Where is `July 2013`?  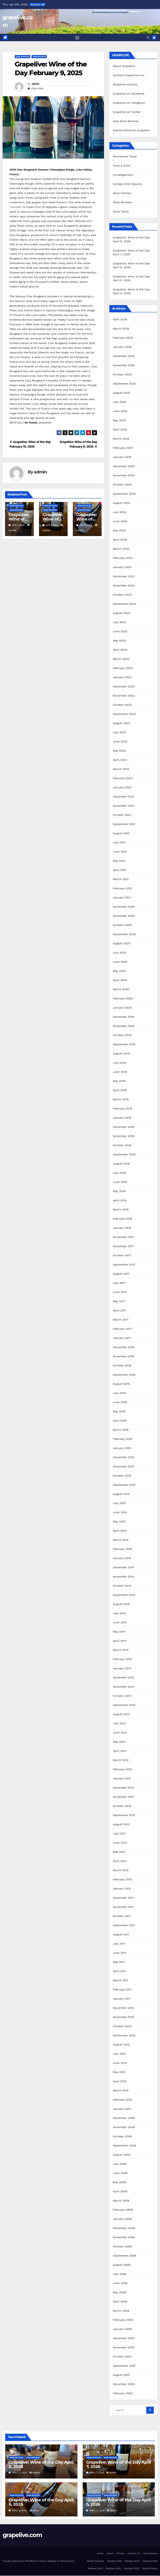 July 2013 is located at coordinates (119, 1723).